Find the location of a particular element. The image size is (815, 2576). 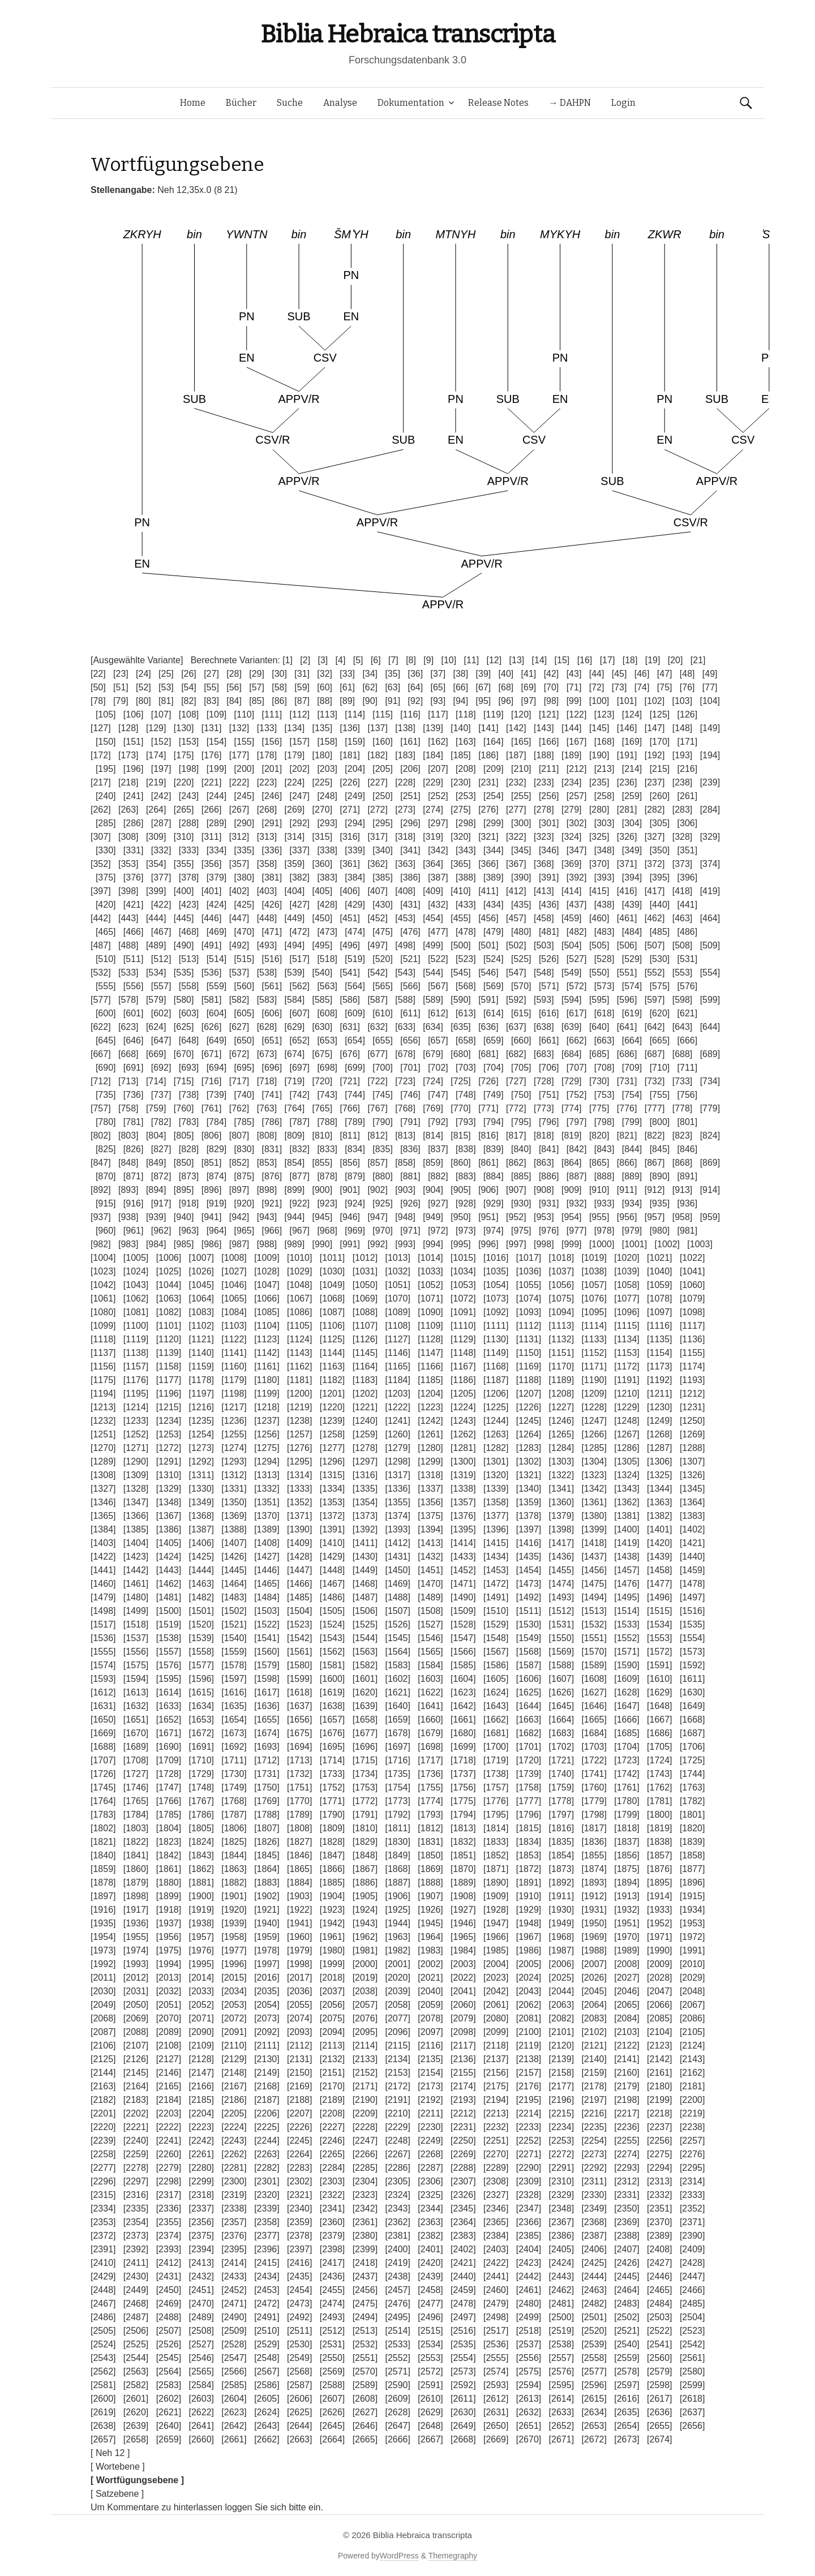

[1846] is located at coordinates (299, 1855).